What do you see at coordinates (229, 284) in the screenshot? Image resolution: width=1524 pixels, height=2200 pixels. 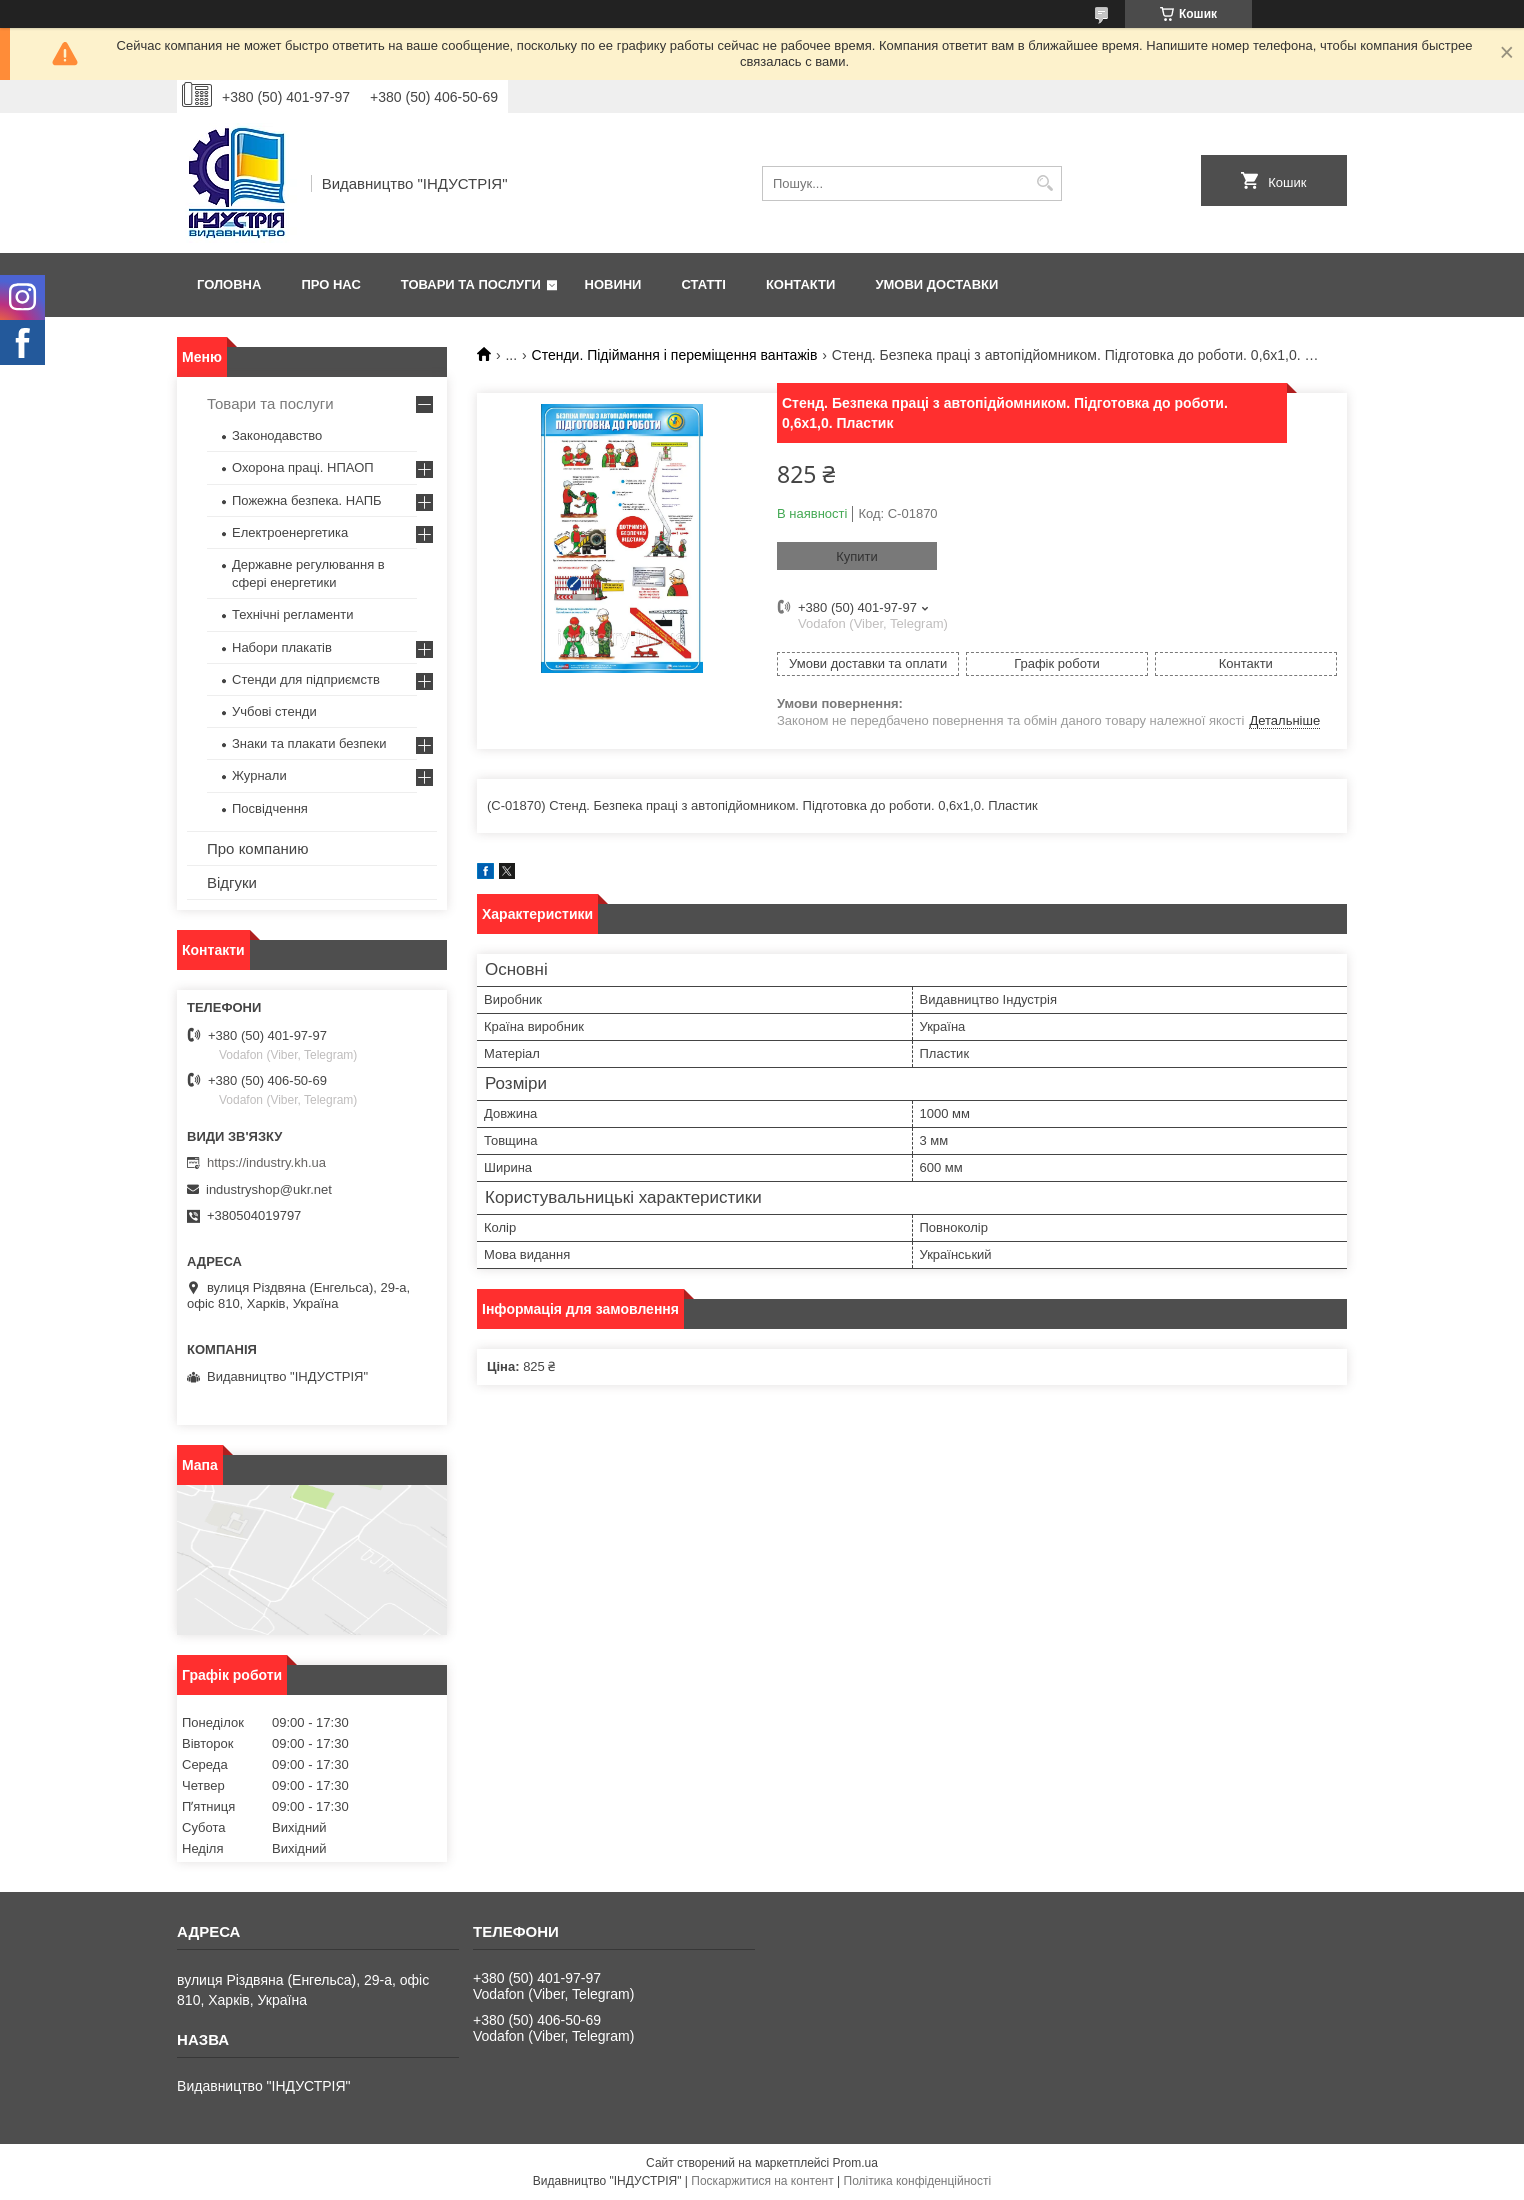 I see `Головна` at bounding box center [229, 284].